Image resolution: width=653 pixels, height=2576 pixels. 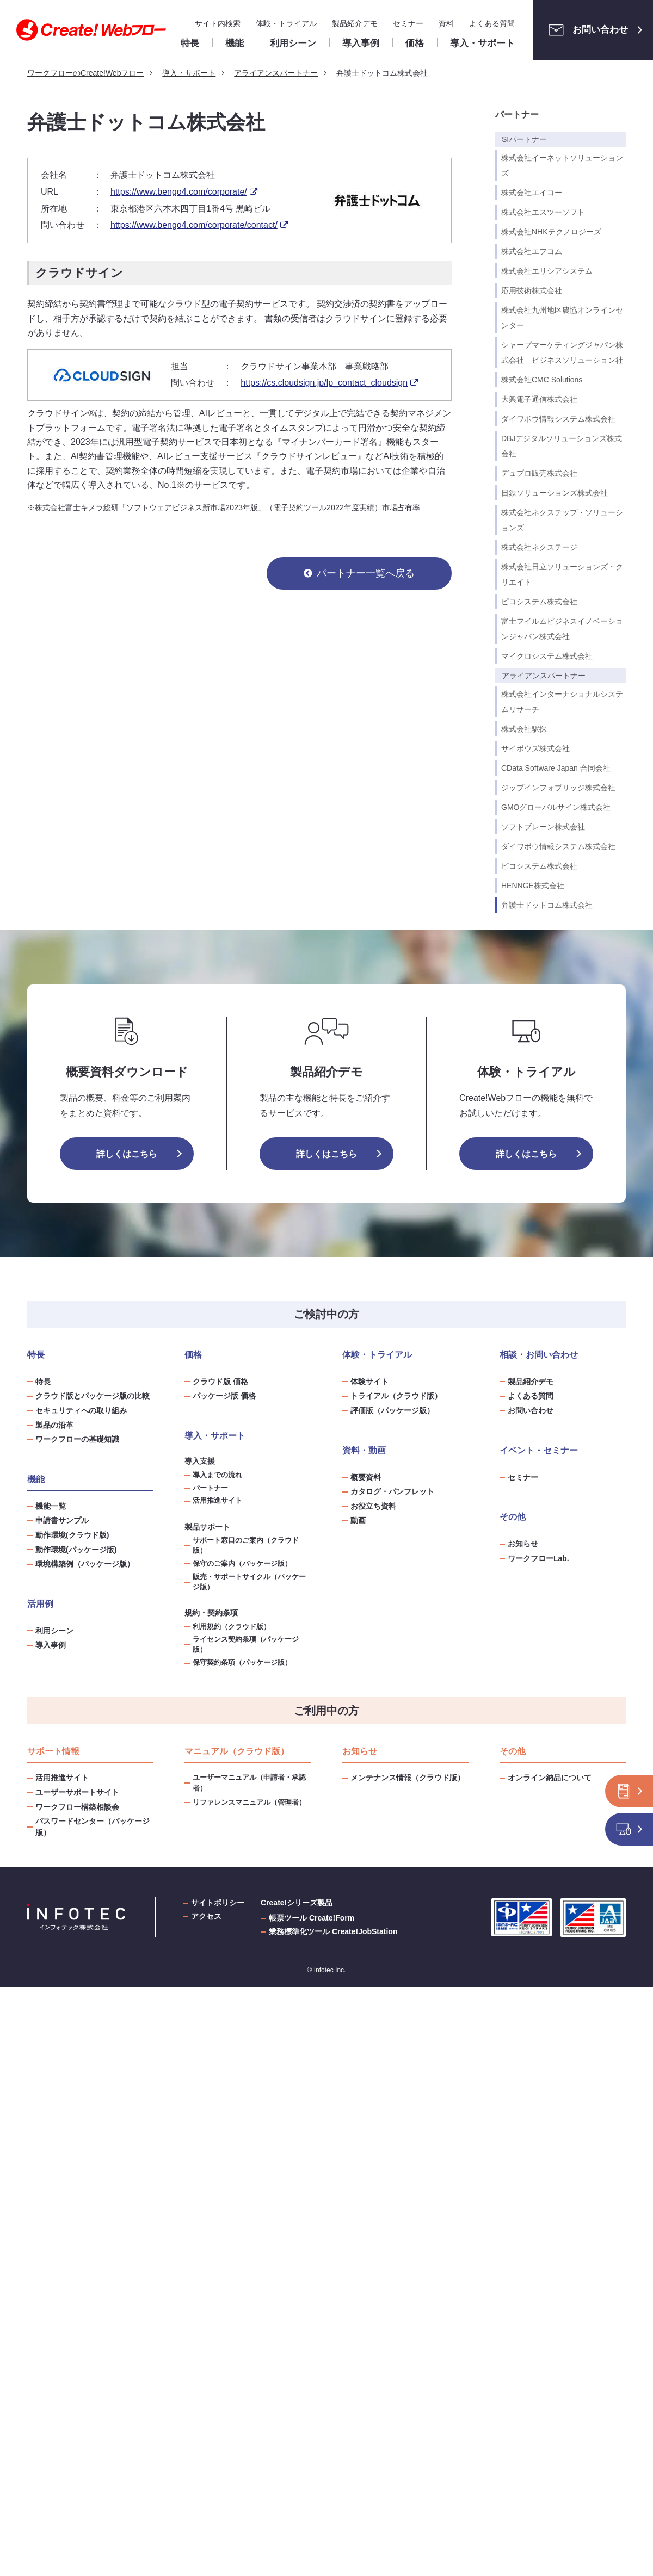 What do you see at coordinates (62, 1520) in the screenshot?
I see `申請書サンプル` at bounding box center [62, 1520].